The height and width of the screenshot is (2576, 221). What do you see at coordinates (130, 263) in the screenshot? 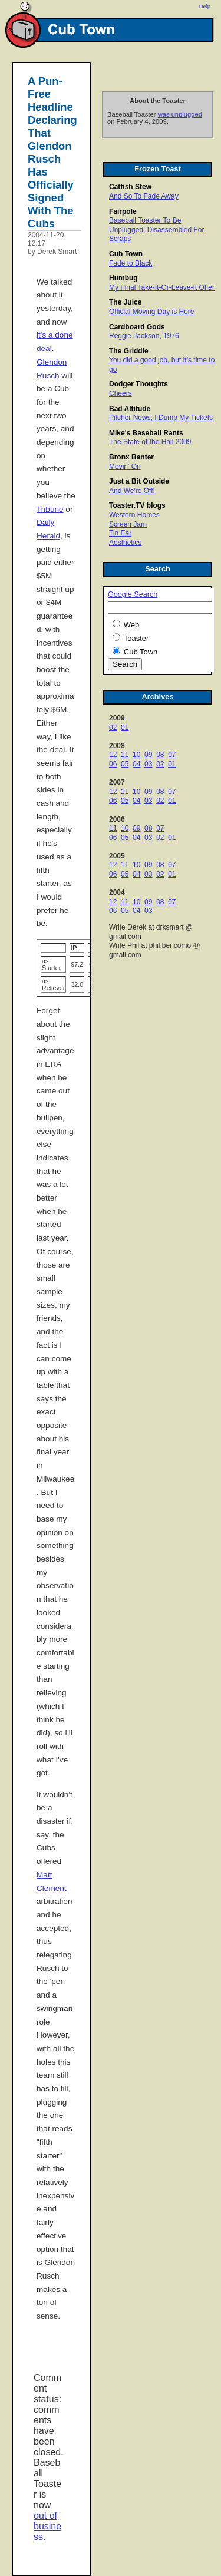
I see `Fade to Black` at bounding box center [130, 263].